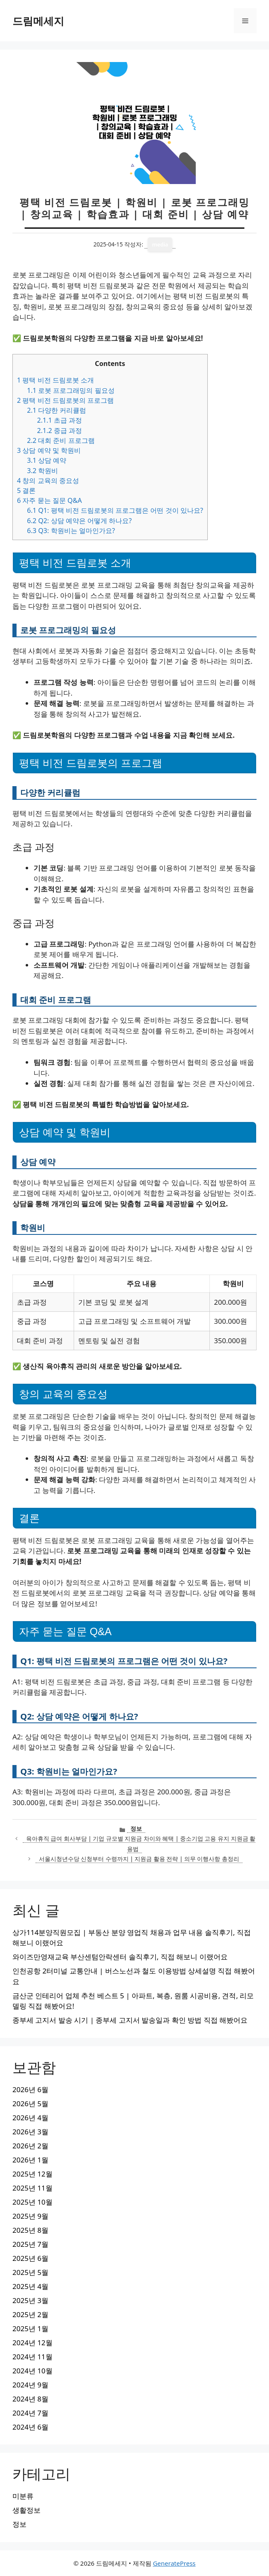  I want to click on 2025년 10월, so click(32, 2202).